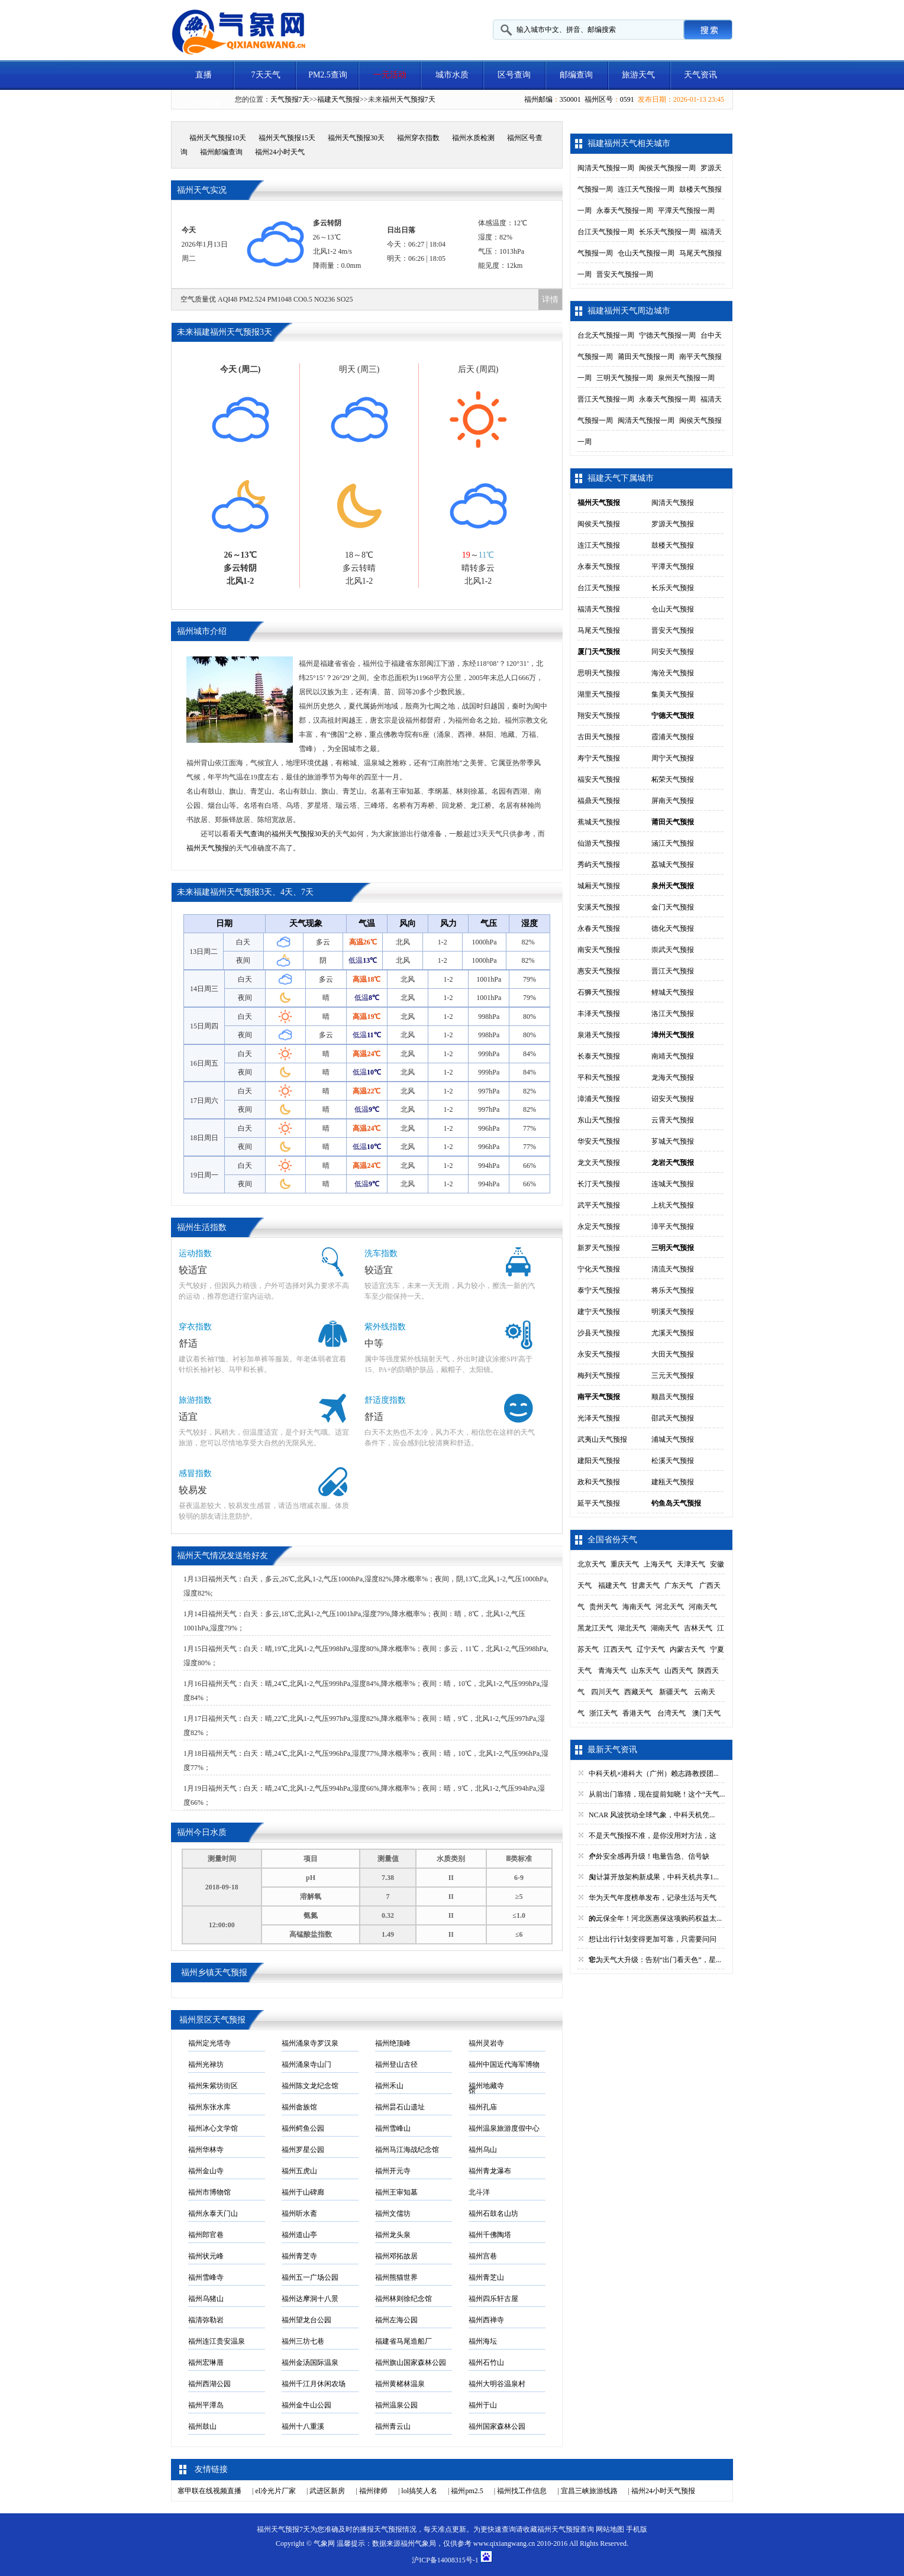  Describe the element at coordinates (206, 2405) in the screenshot. I see `福州平潭岛` at that location.